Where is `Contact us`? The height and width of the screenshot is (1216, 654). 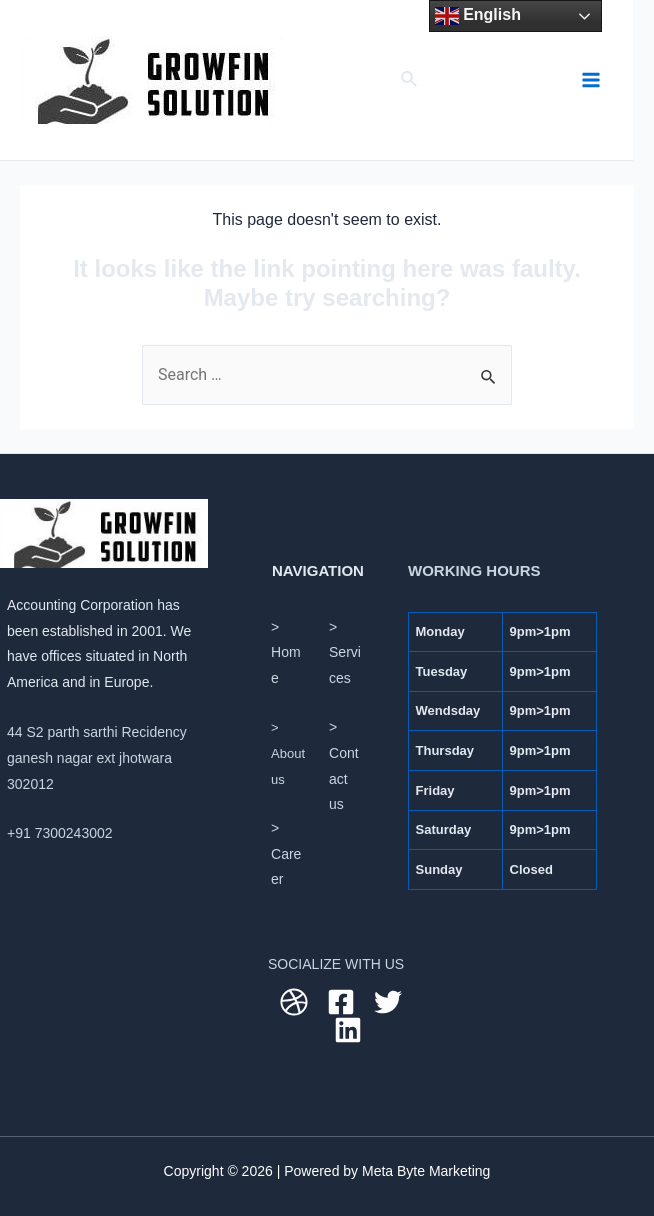
Contact us is located at coordinates (344, 778).